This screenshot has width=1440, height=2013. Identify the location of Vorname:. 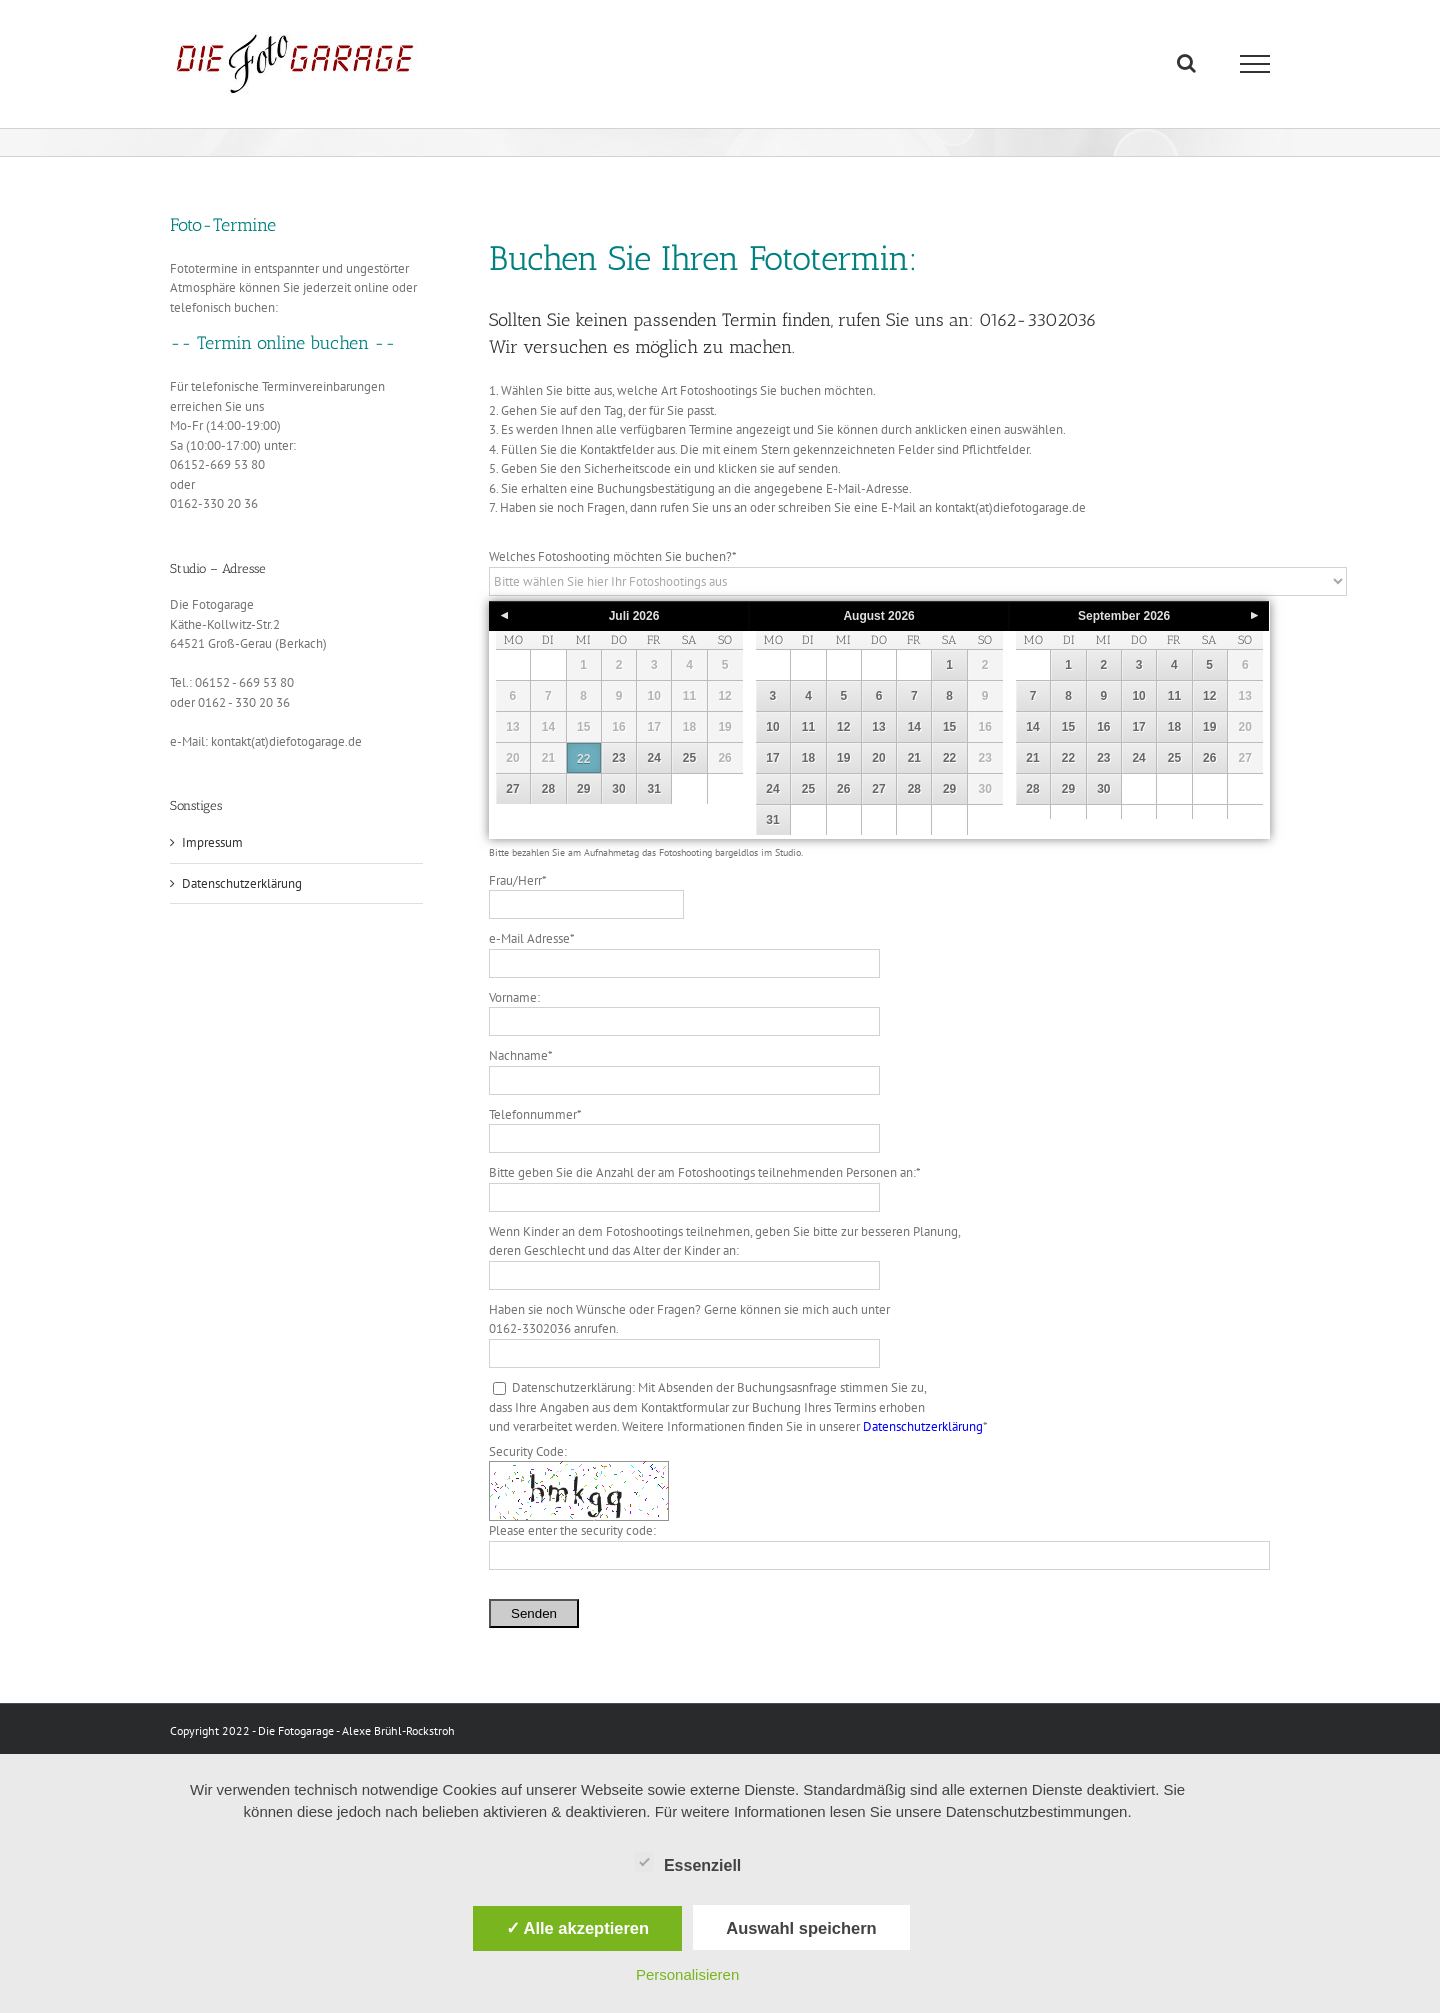
(514, 997).